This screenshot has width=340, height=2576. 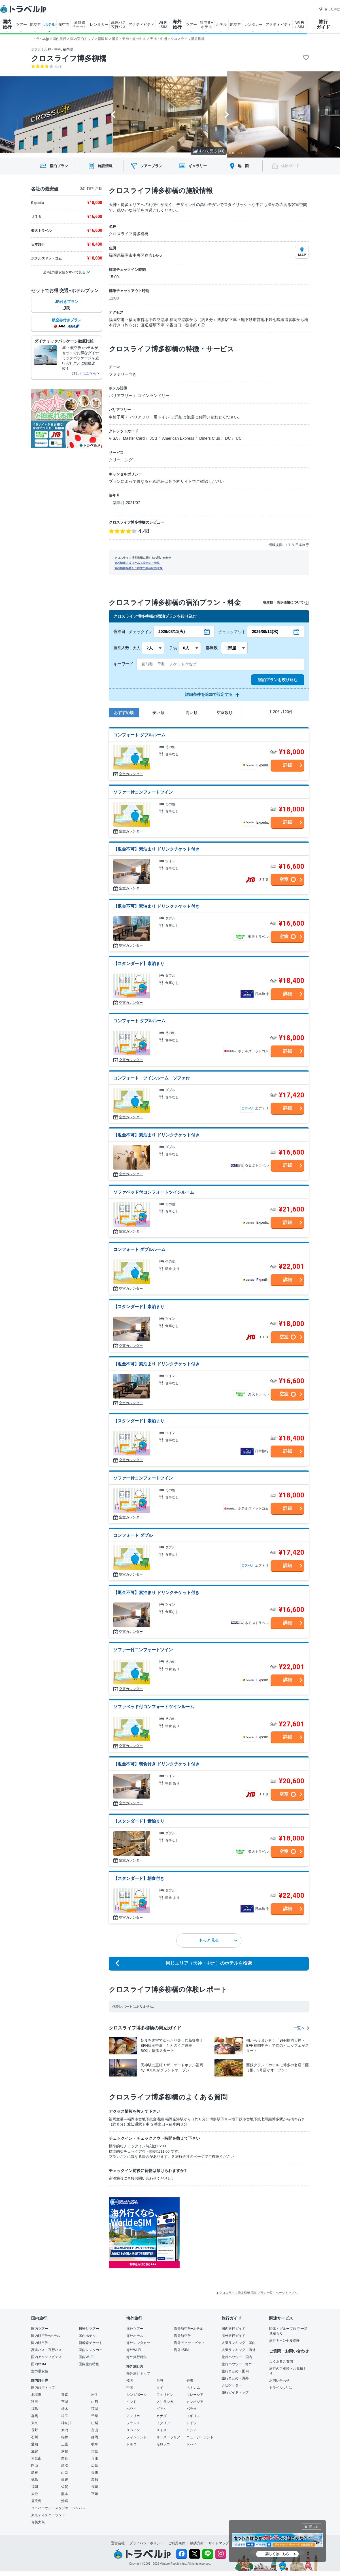 What do you see at coordinates (64, 2480) in the screenshot?
I see `愛媛` at bounding box center [64, 2480].